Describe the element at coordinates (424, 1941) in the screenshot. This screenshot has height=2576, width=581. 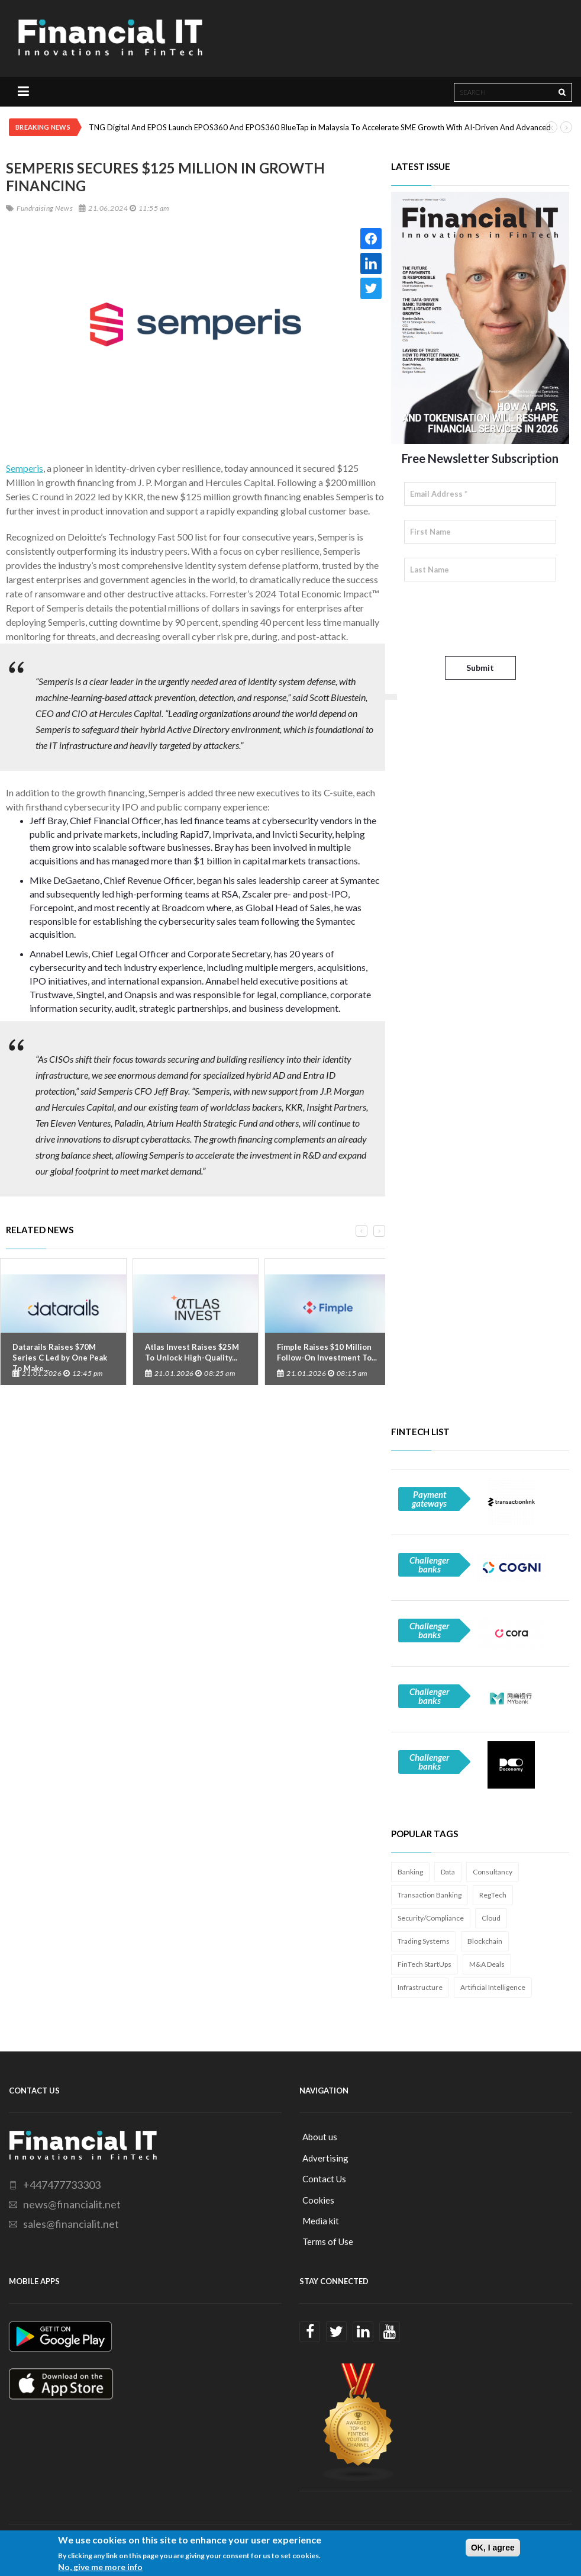
I see `Trading Systems` at that location.